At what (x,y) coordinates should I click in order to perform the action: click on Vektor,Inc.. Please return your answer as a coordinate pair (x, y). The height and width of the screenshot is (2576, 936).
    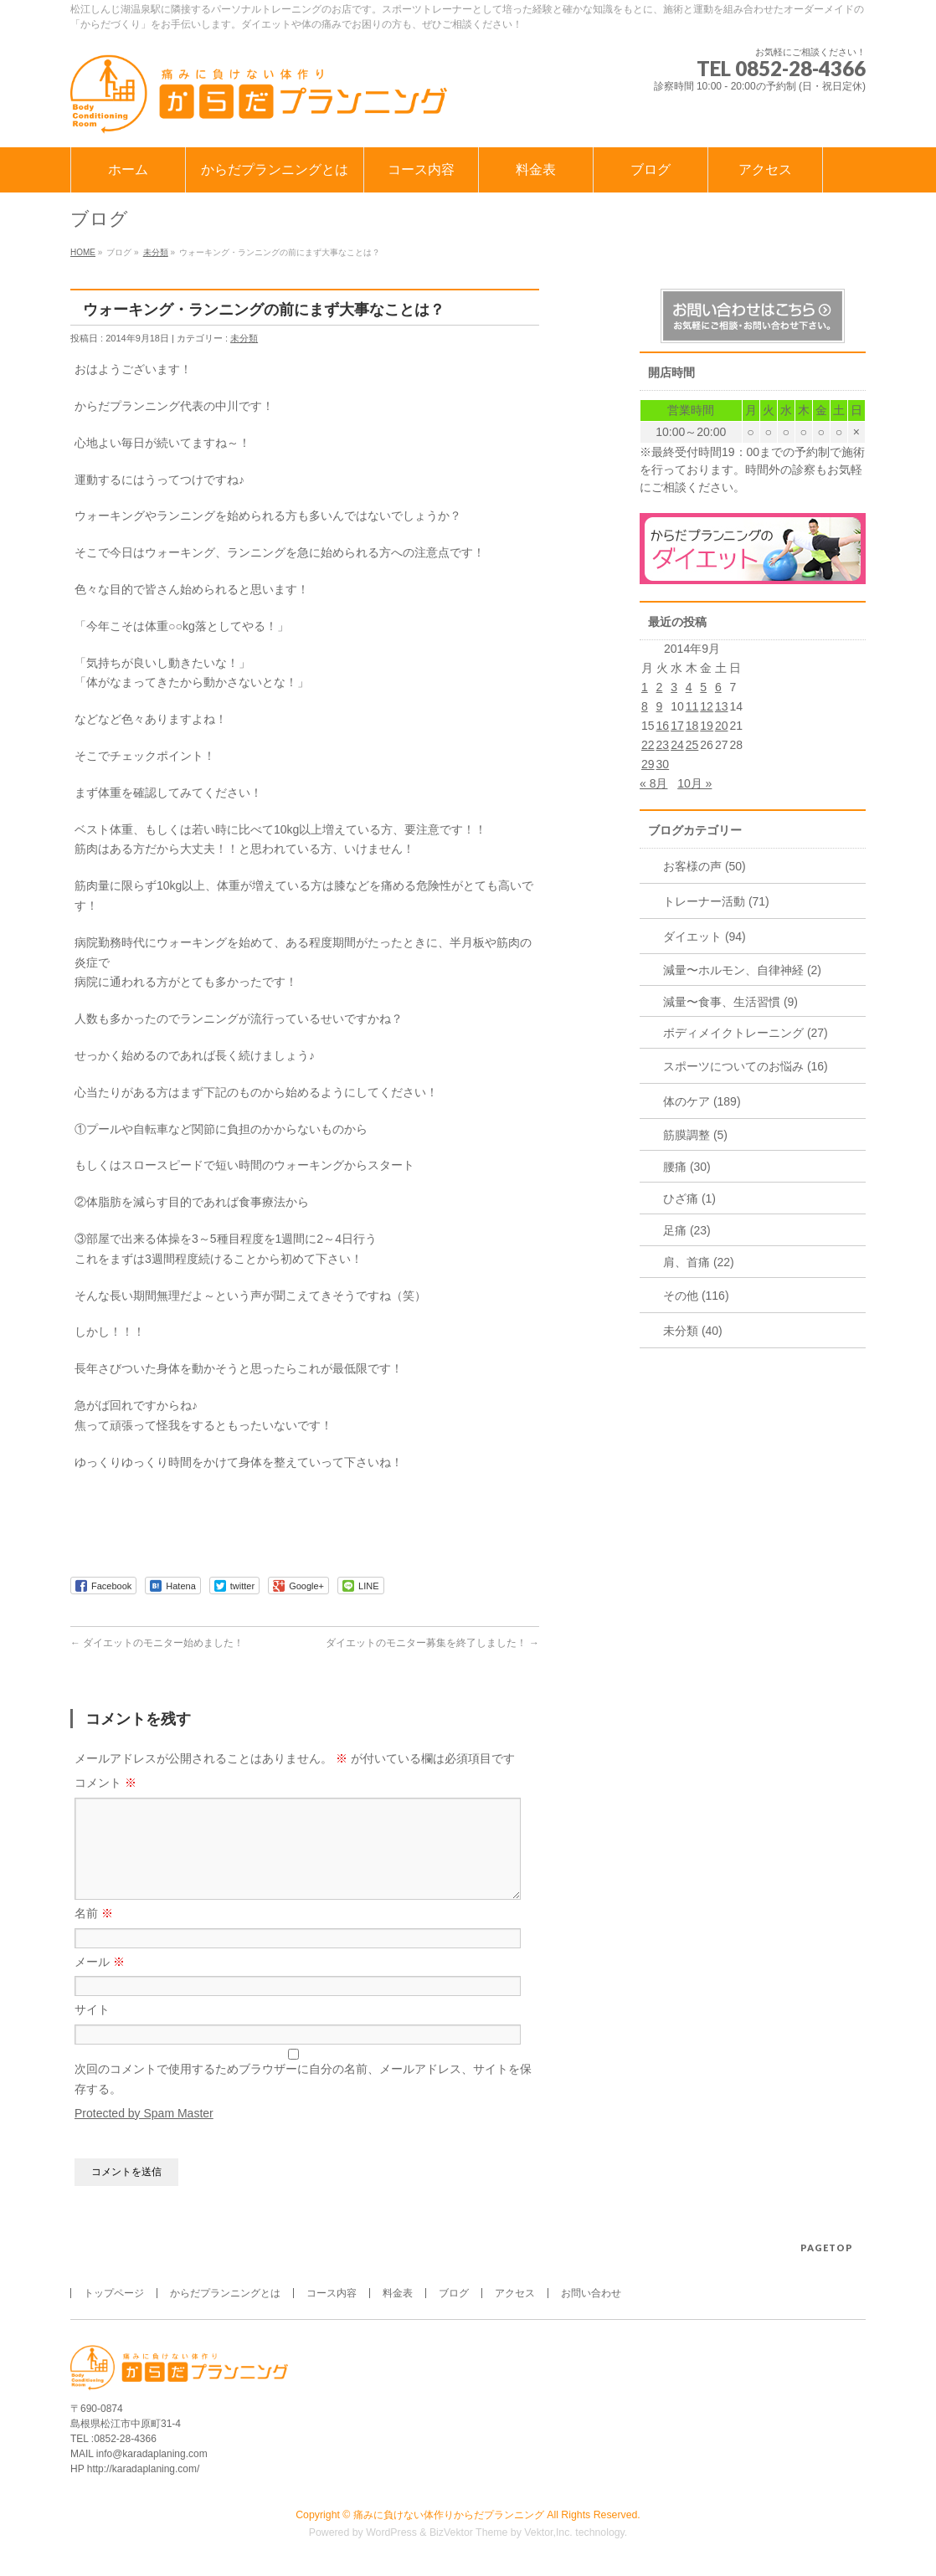
    Looking at the image, I should click on (548, 2533).